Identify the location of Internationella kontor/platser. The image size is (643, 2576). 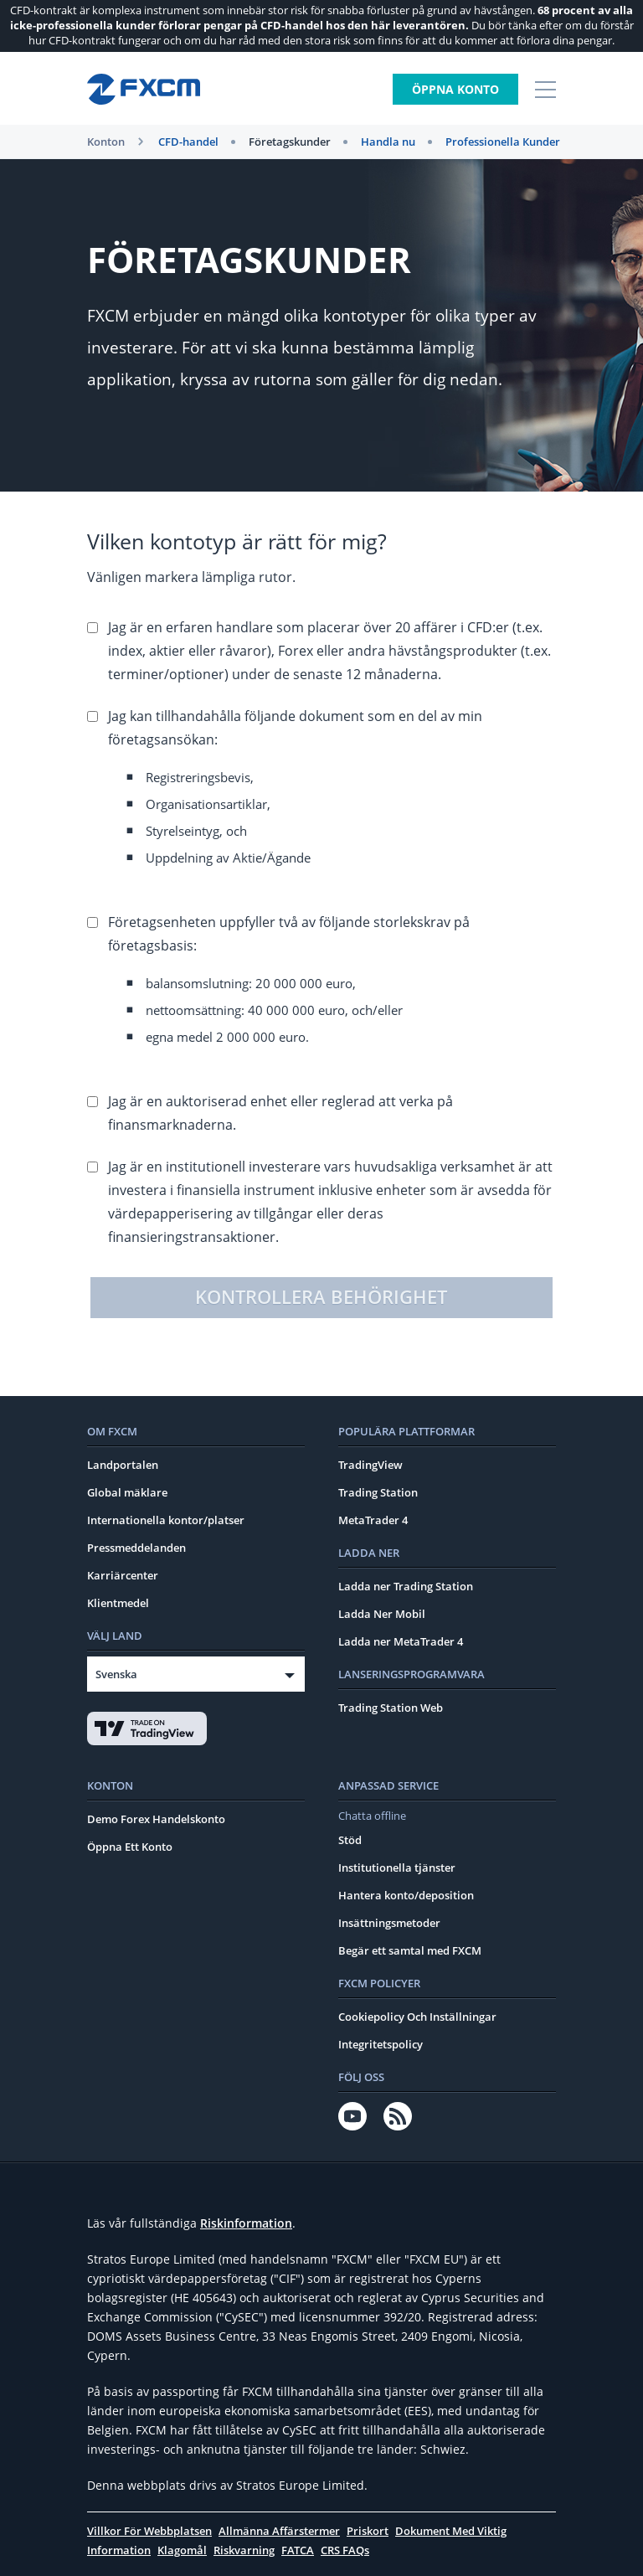
(165, 1520).